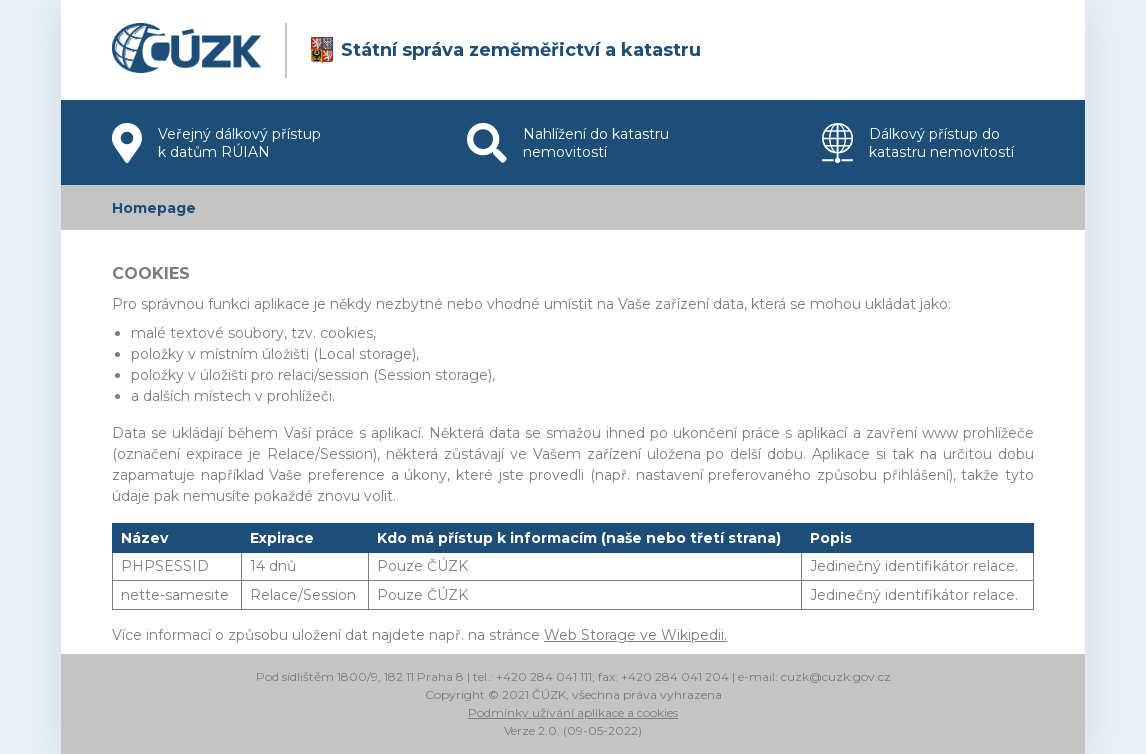  What do you see at coordinates (918, 143) in the screenshot?
I see `Dálkový přístup do katastru nemovitostí` at bounding box center [918, 143].